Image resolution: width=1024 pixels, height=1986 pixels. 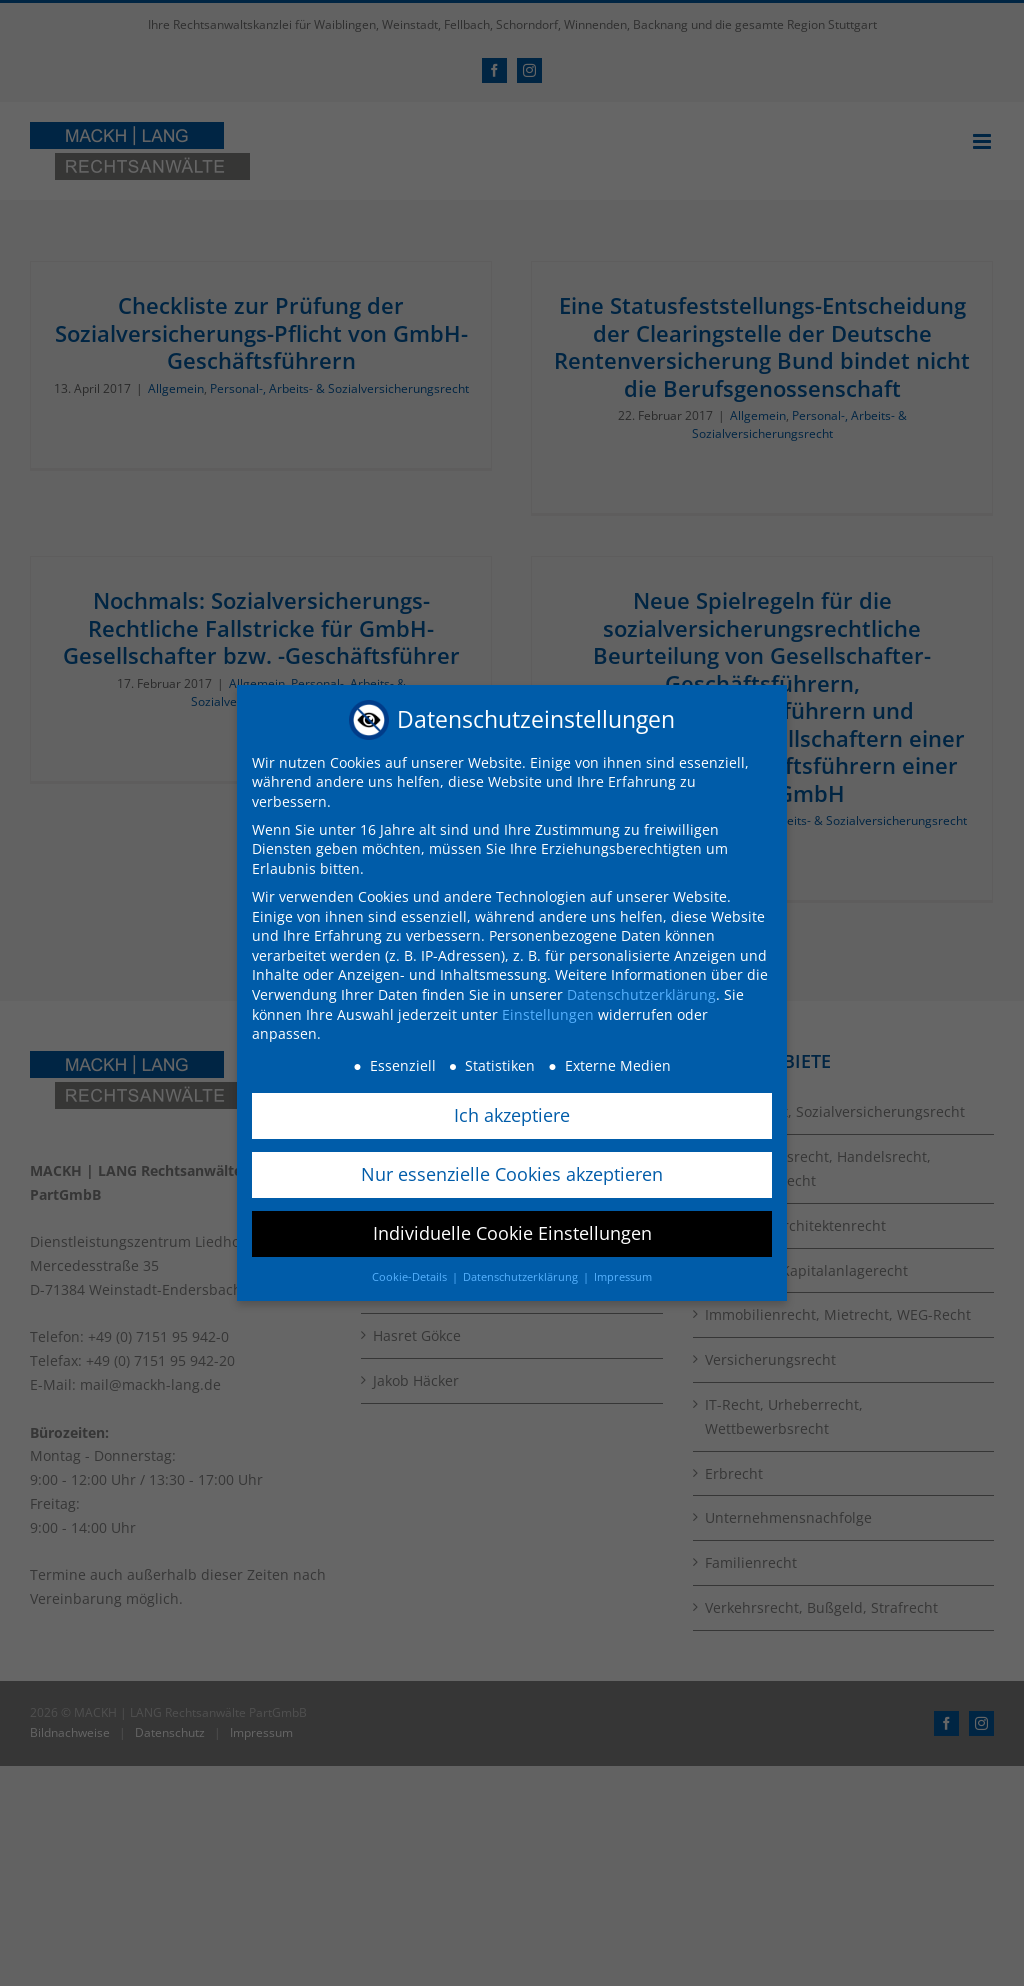 I want to click on Ich akzeptiere [button], so click(x=512, y=1115).